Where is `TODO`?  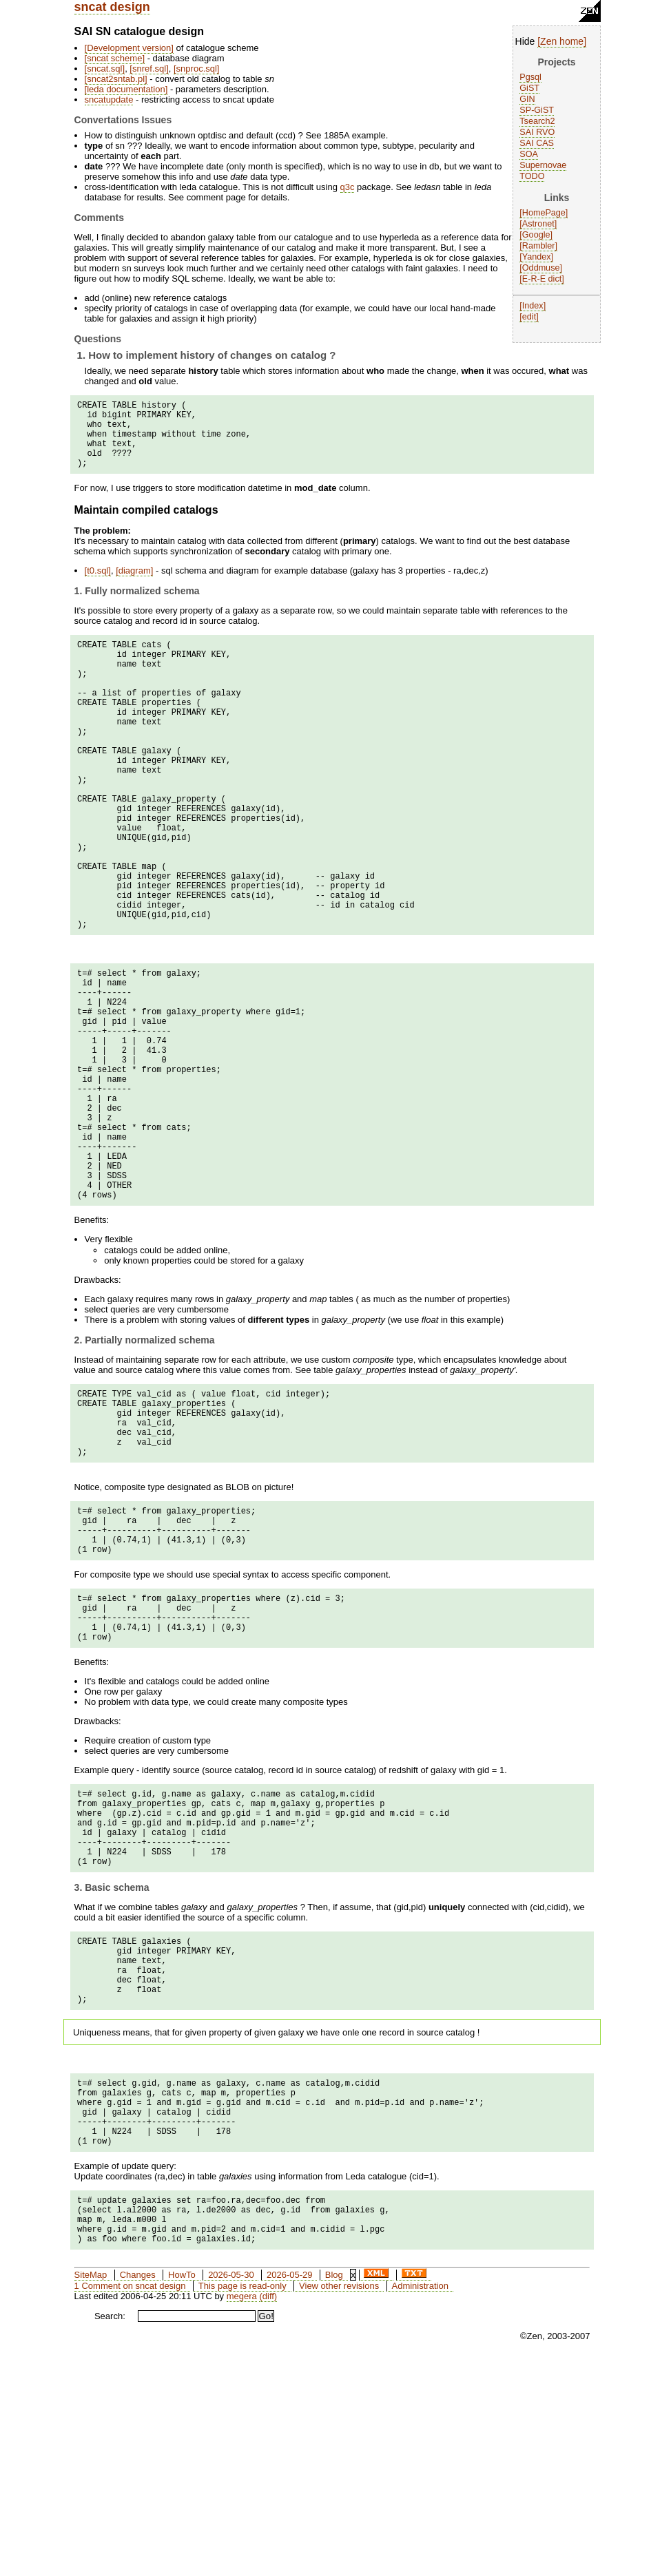
TODO is located at coordinates (531, 176).